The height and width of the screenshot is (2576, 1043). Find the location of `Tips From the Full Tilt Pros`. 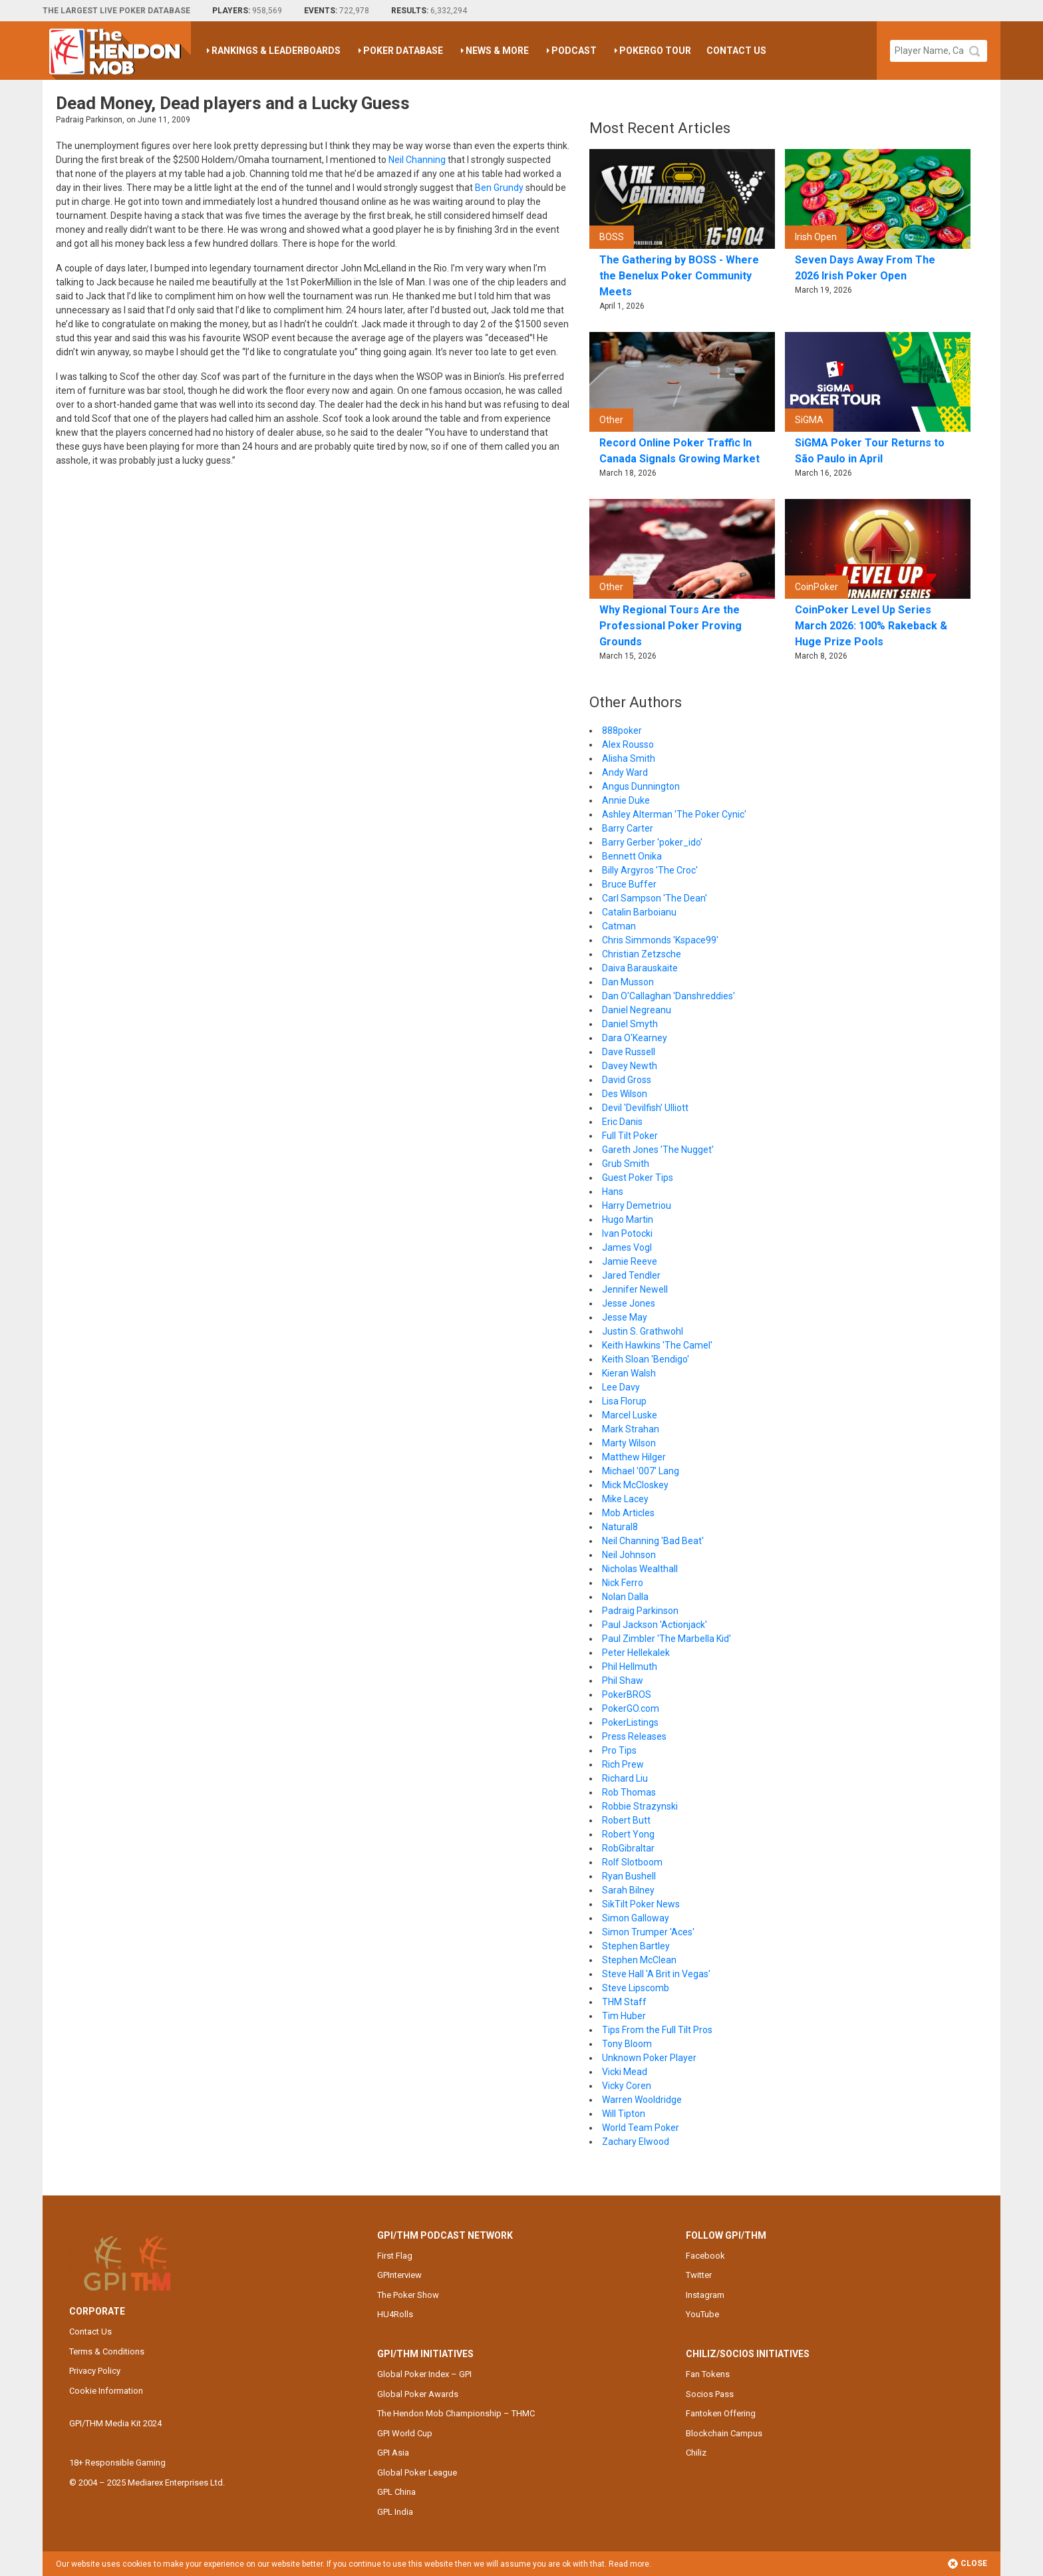

Tips From the Full Tilt Pros is located at coordinates (657, 2029).